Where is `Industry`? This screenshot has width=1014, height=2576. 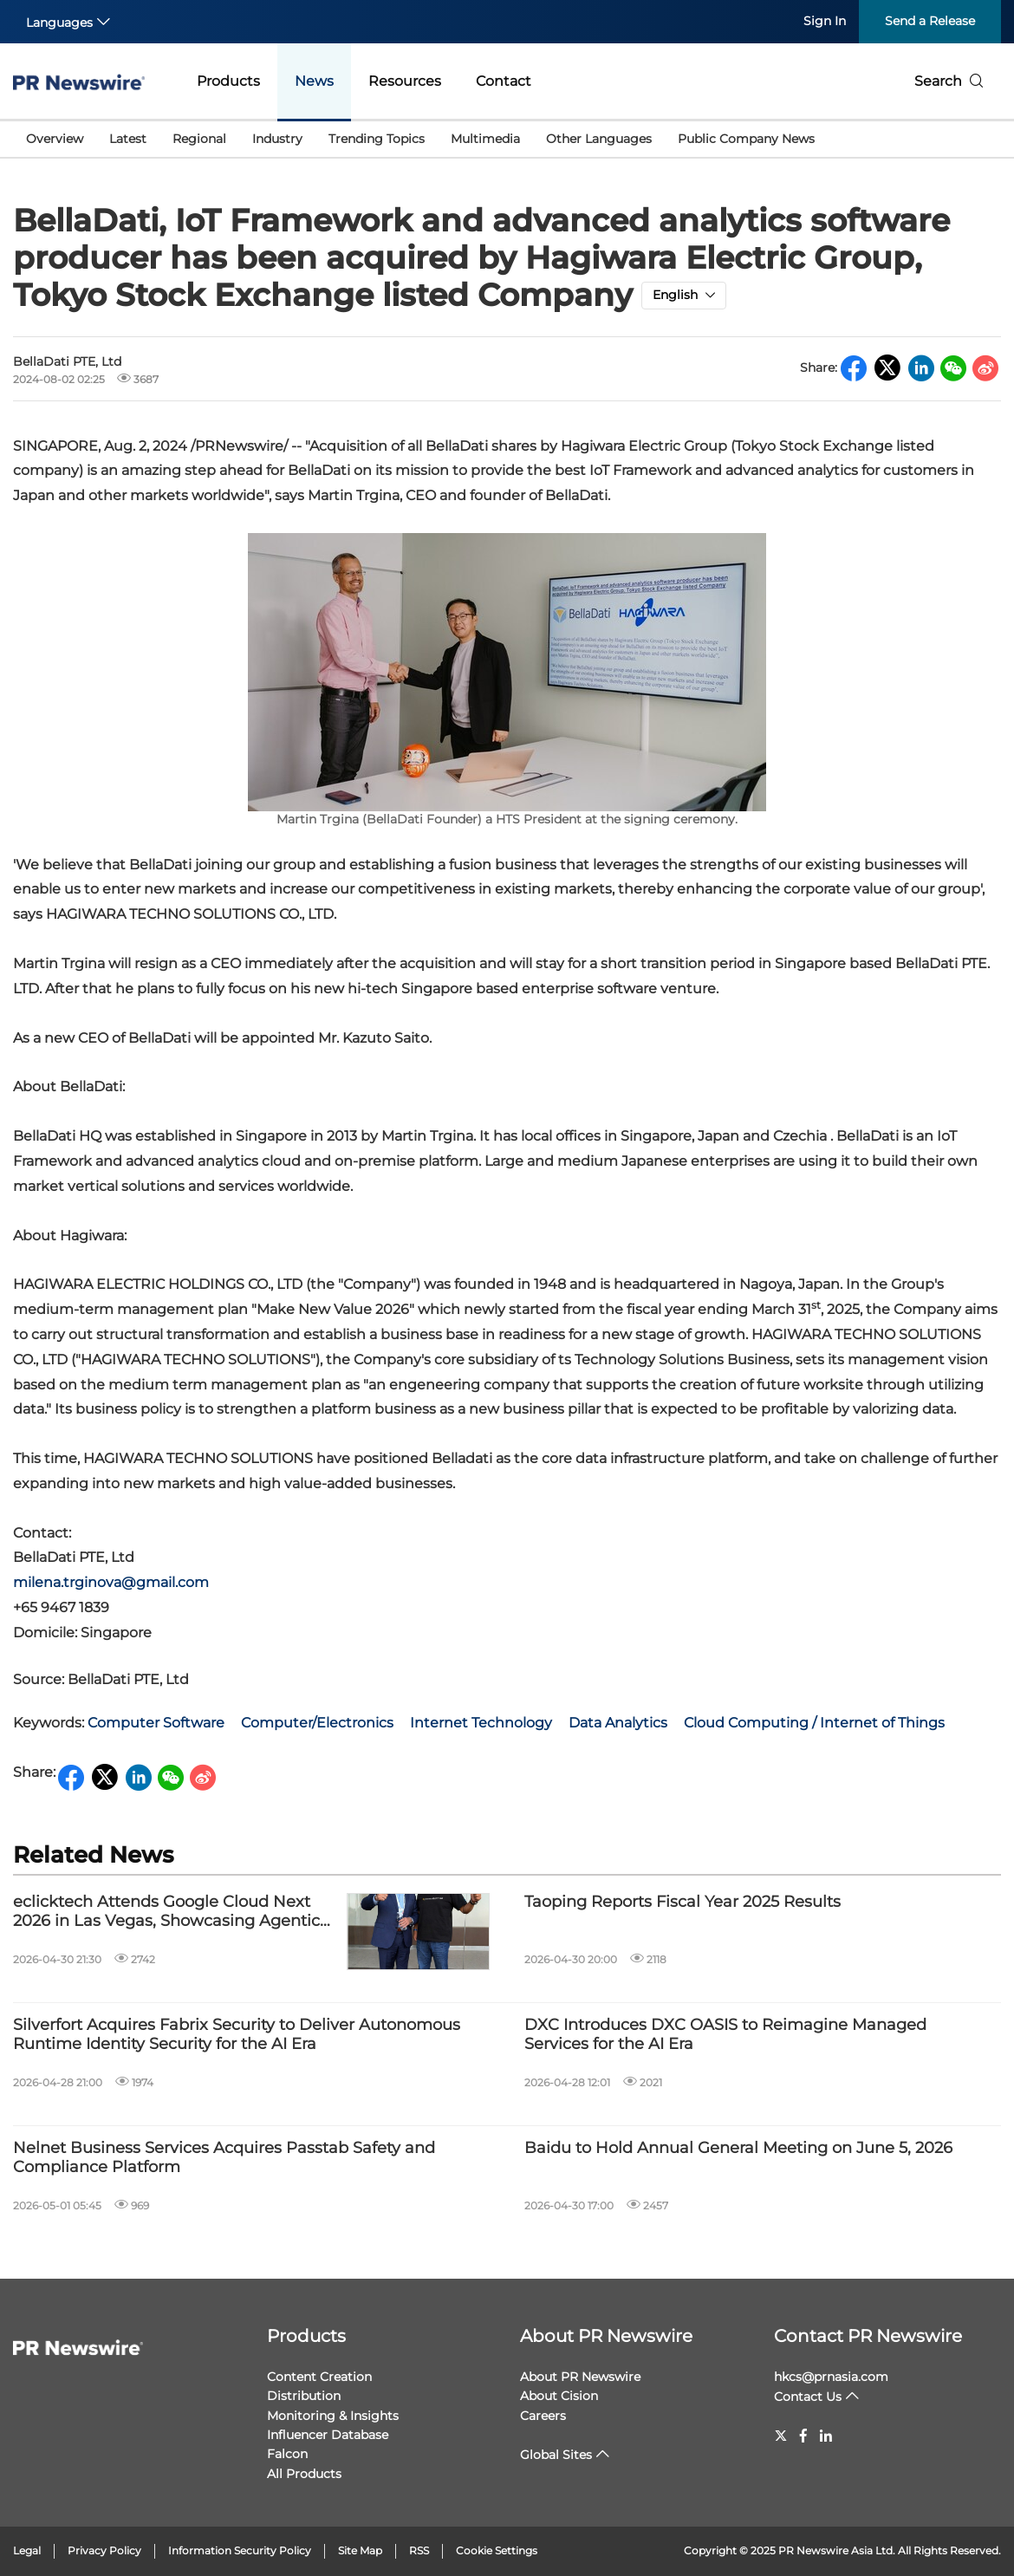 Industry is located at coordinates (277, 138).